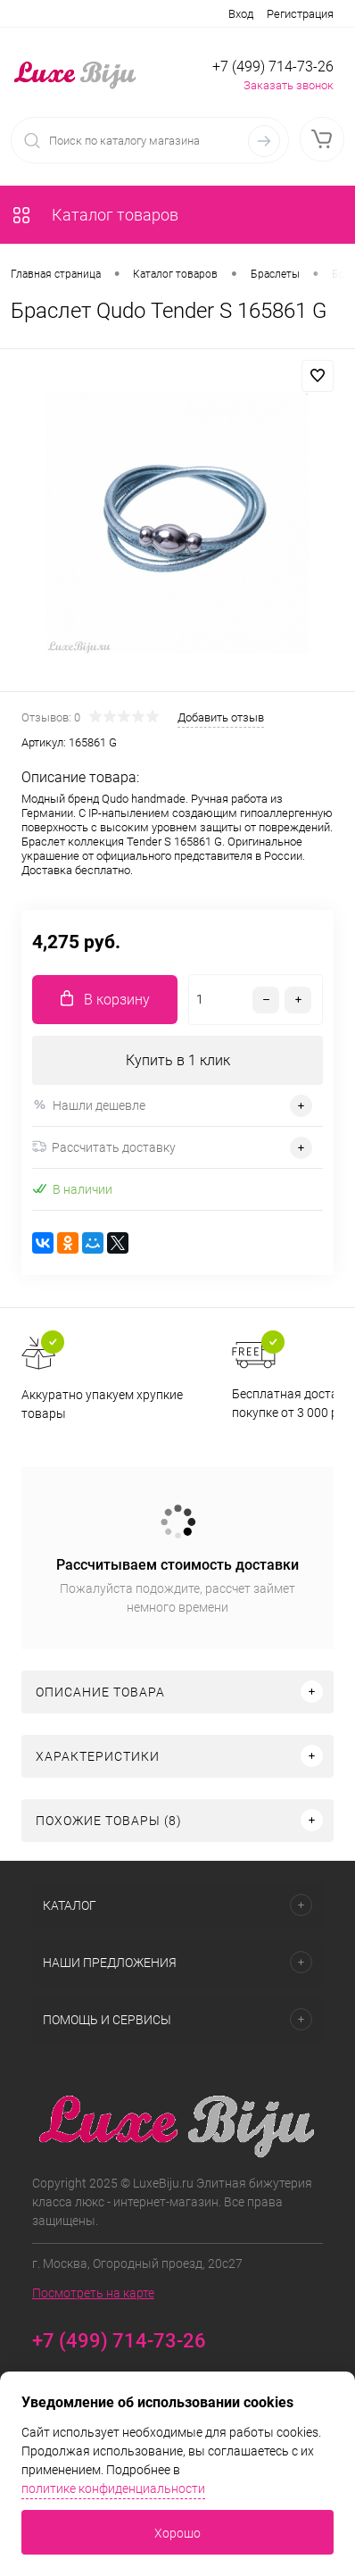  I want to click on Каталог товаров, so click(94, 214).